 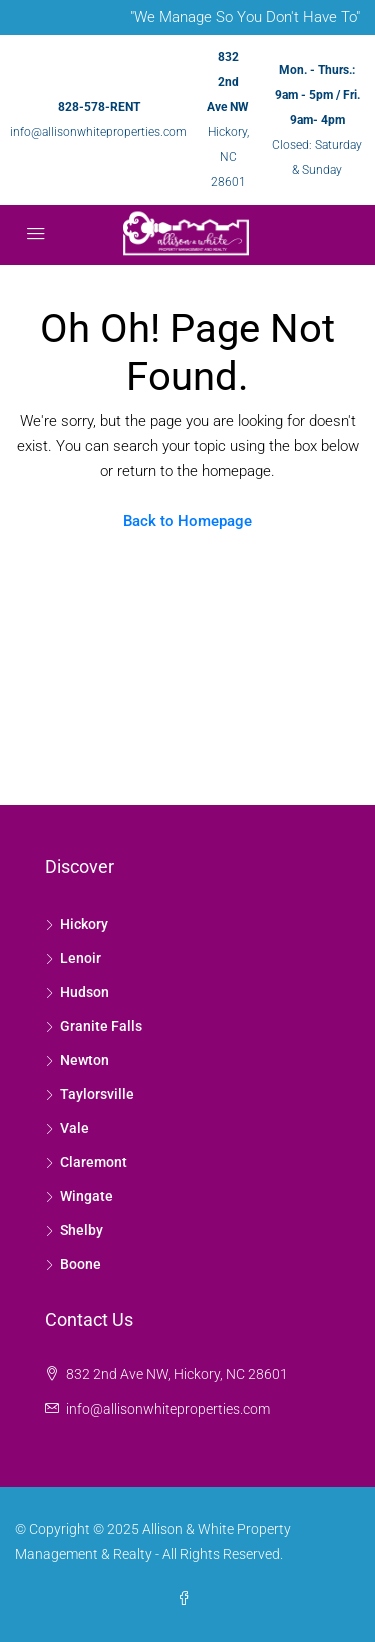 What do you see at coordinates (80, 958) in the screenshot?
I see `Lenoir` at bounding box center [80, 958].